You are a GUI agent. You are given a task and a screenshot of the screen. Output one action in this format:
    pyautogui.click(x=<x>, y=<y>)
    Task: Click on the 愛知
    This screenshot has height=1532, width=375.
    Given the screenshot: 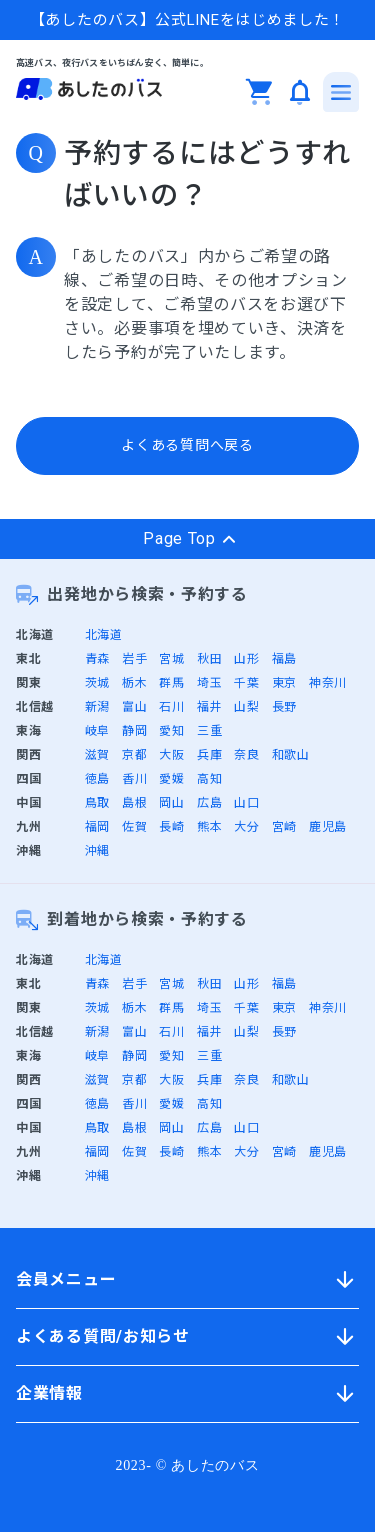 What is the action you would take?
    pyautogui.click(x=171, y=731)
    